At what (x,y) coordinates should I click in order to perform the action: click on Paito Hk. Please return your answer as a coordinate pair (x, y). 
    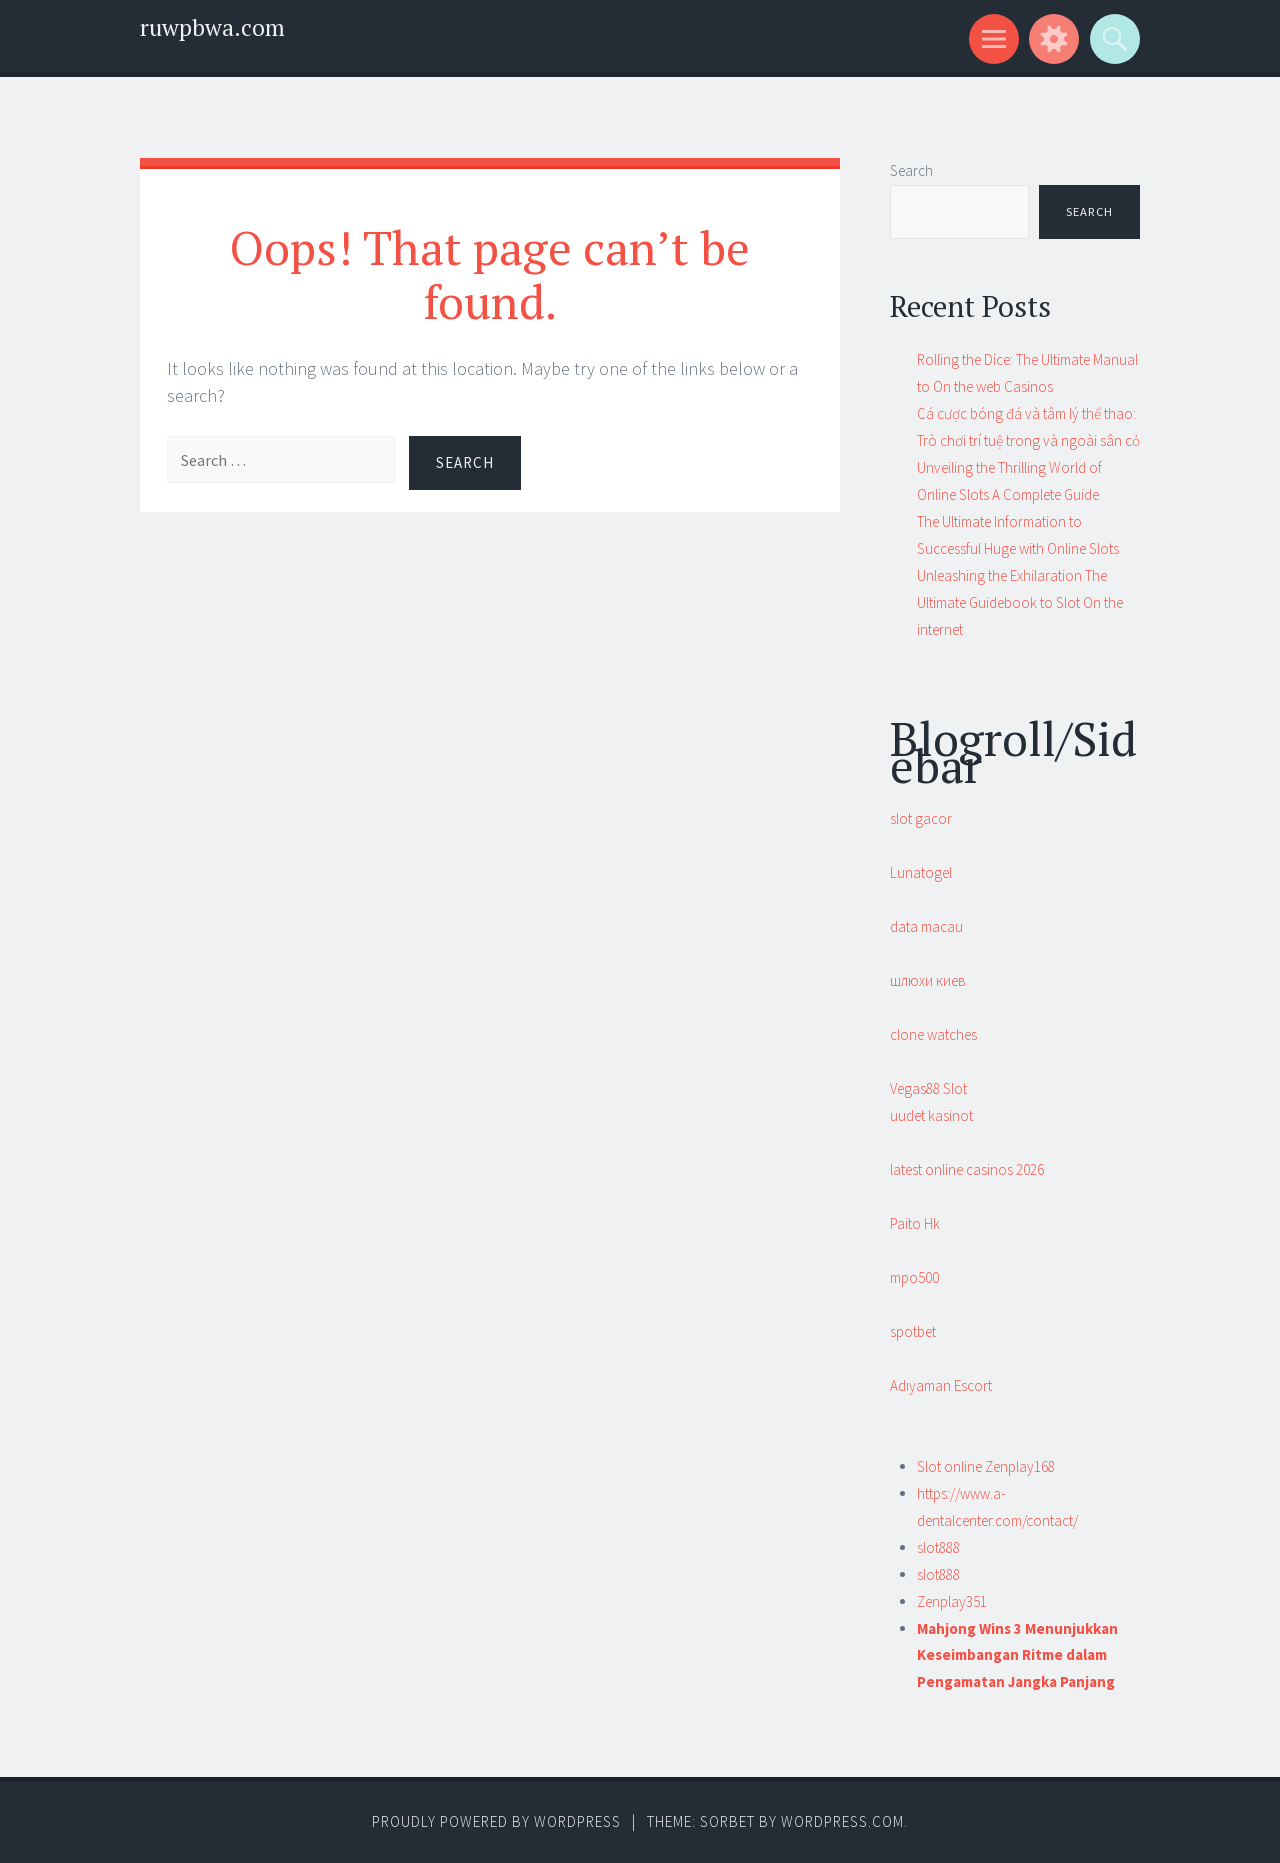
    Looking at the image, I should click on (915, 1223).